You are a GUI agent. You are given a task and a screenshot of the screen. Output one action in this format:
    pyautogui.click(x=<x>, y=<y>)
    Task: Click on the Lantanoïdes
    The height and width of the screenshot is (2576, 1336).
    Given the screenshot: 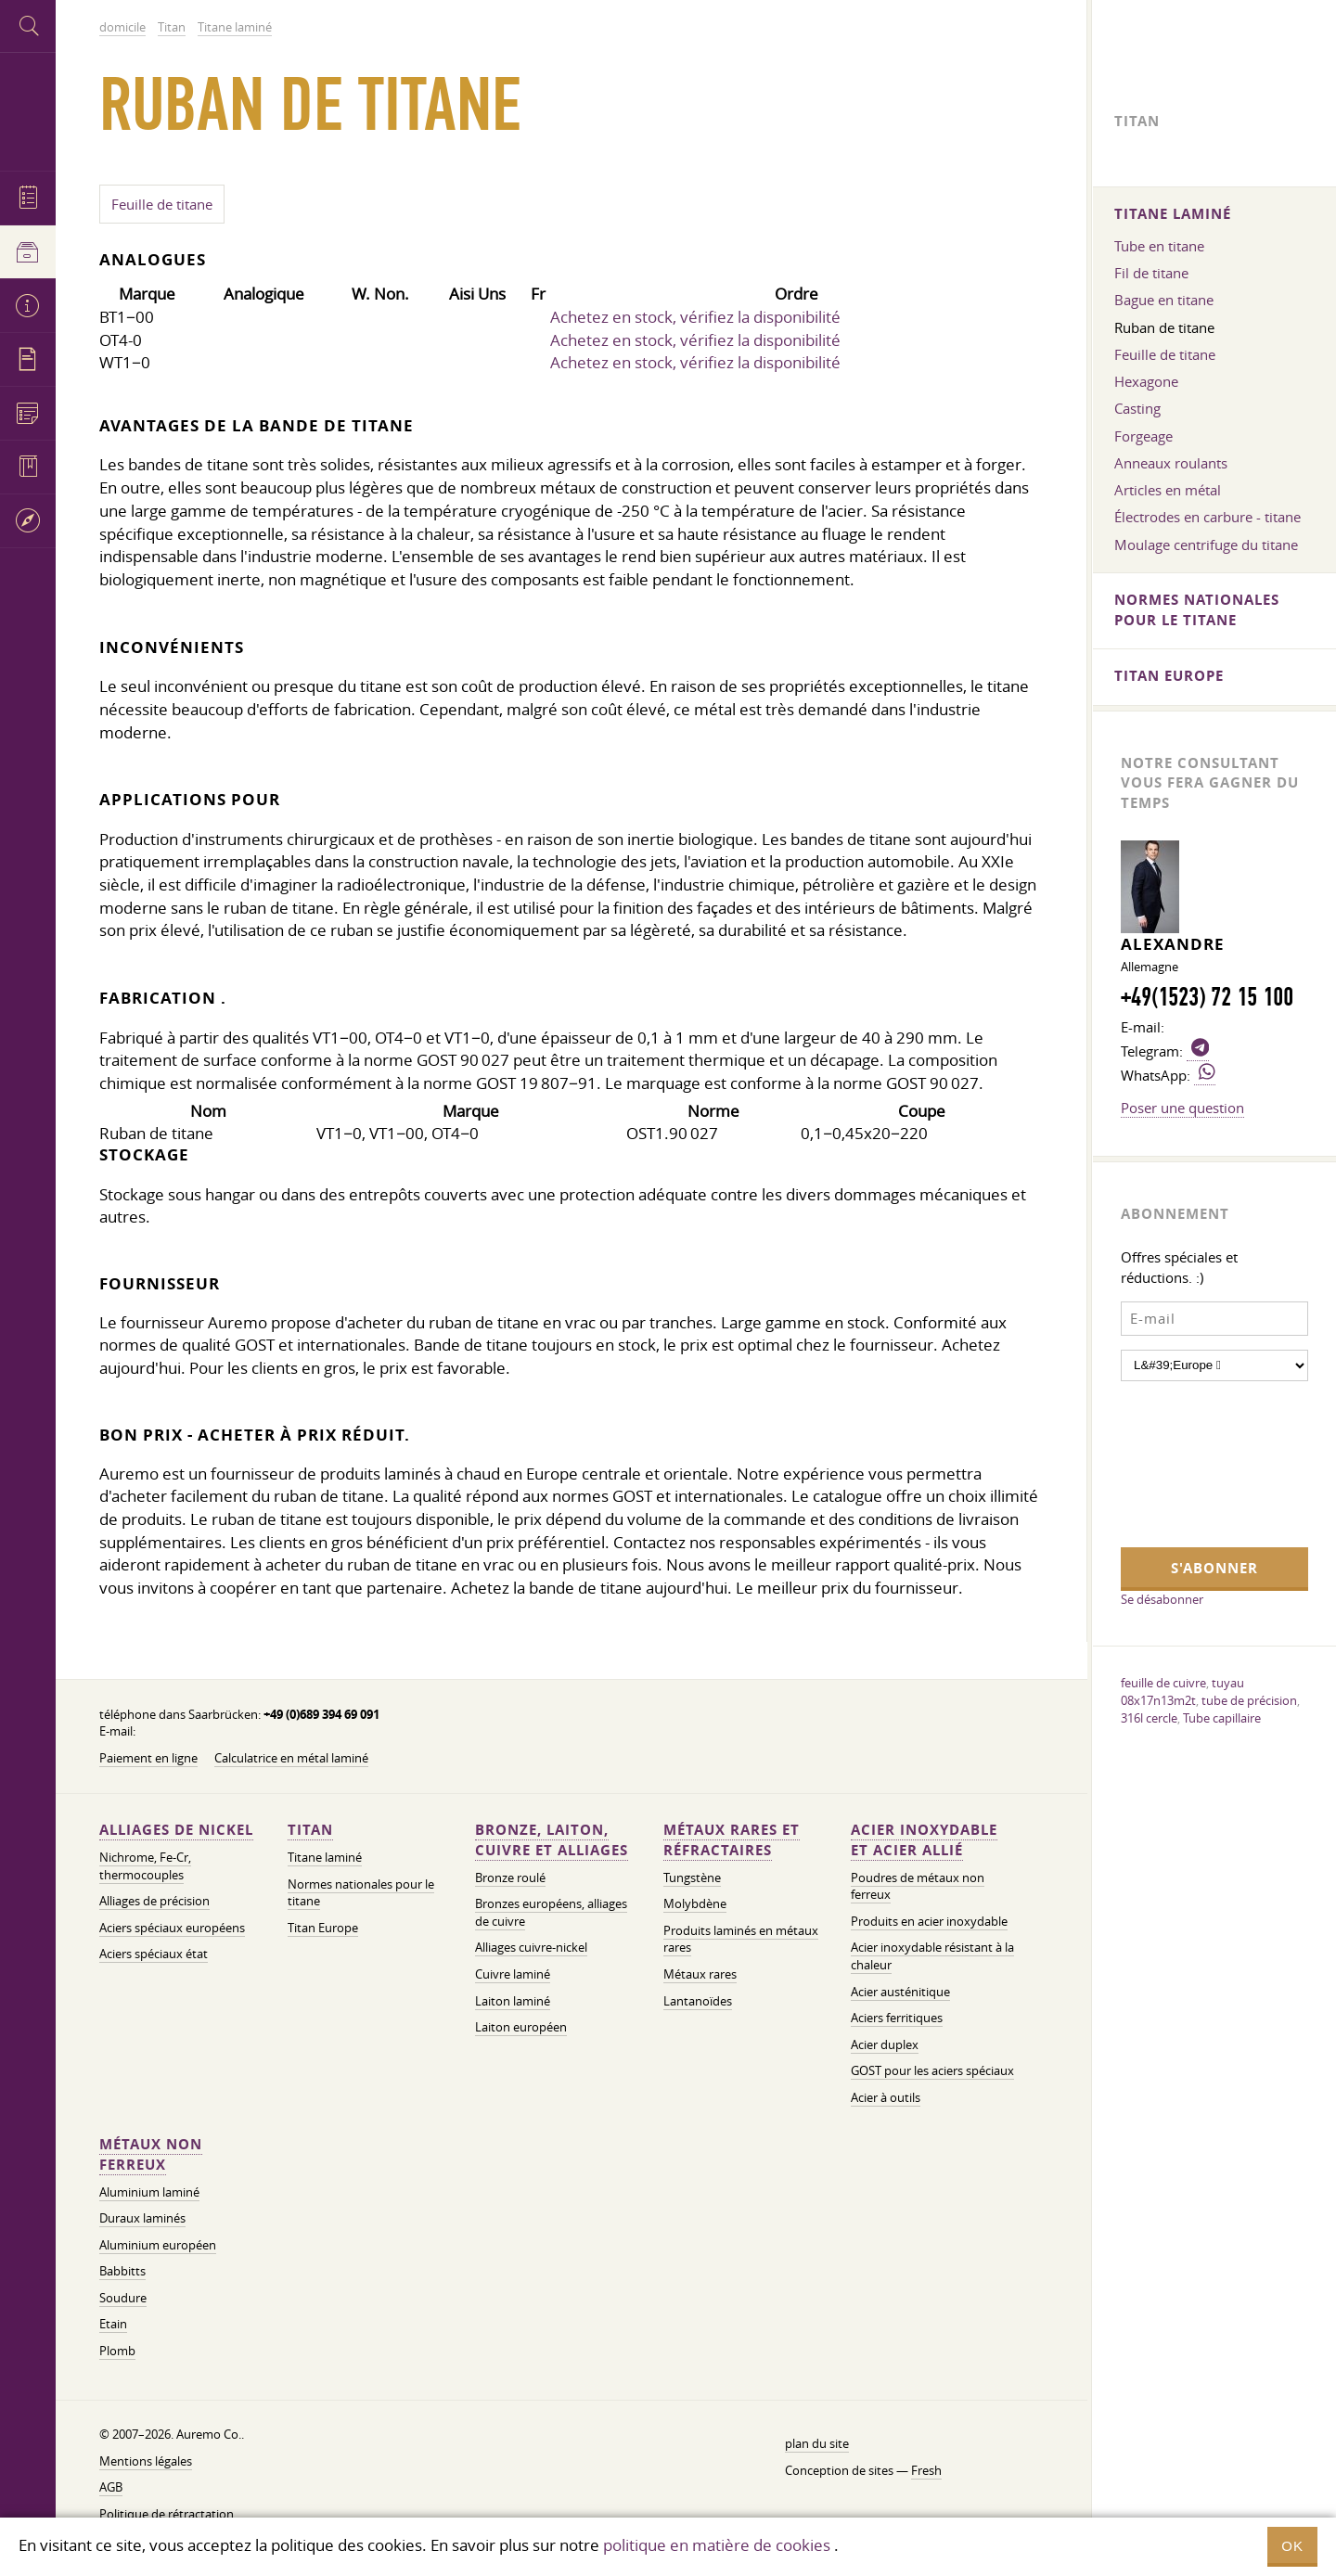 What is the action you would take?
    pyautogui.click(x=697, y=2001)
    